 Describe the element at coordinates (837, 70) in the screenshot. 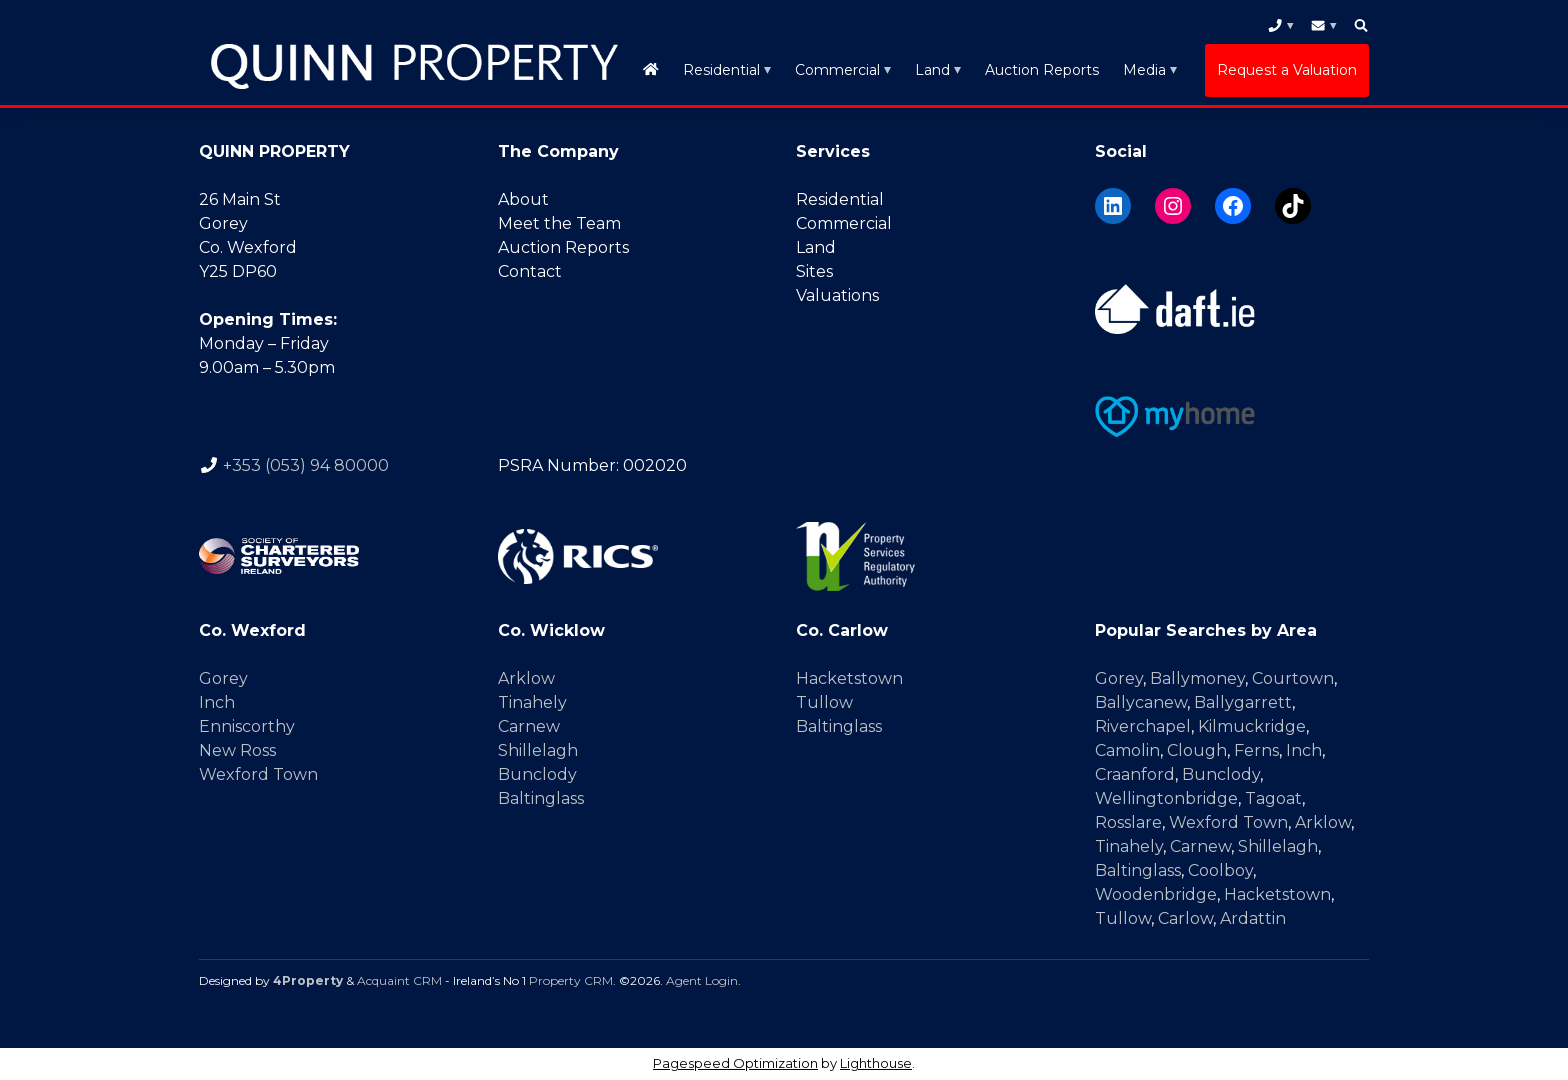

I see `Commercial` at that location.